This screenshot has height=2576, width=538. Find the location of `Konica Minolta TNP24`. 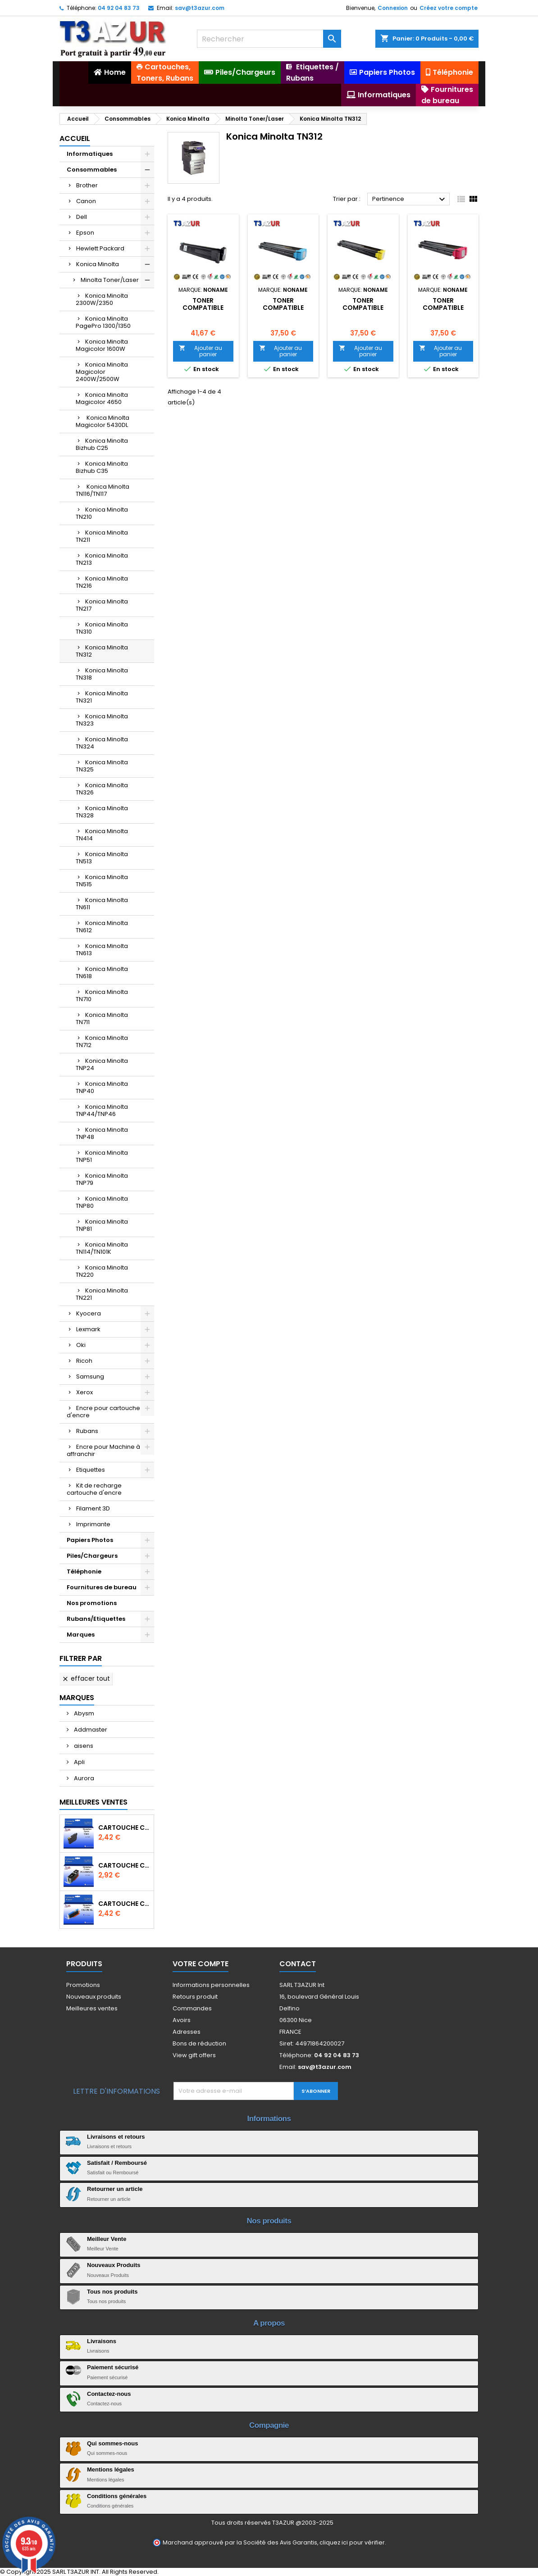

Konica Minolta TNP24 is located at coordinates (102, 1064).